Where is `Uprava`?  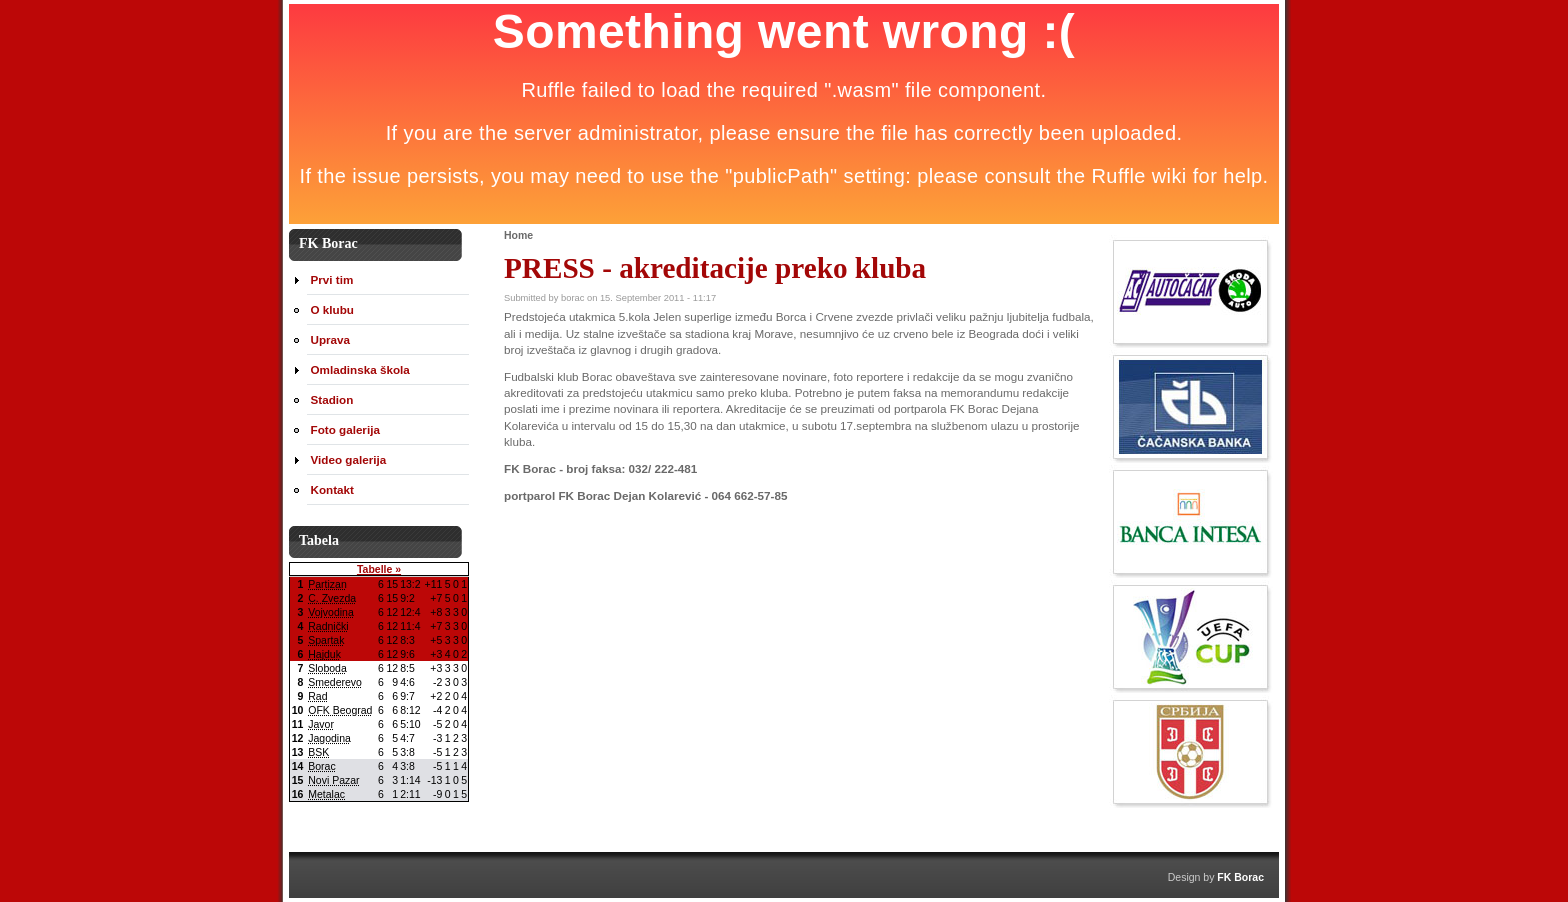 Uprava is located at coordinates (331, 339).